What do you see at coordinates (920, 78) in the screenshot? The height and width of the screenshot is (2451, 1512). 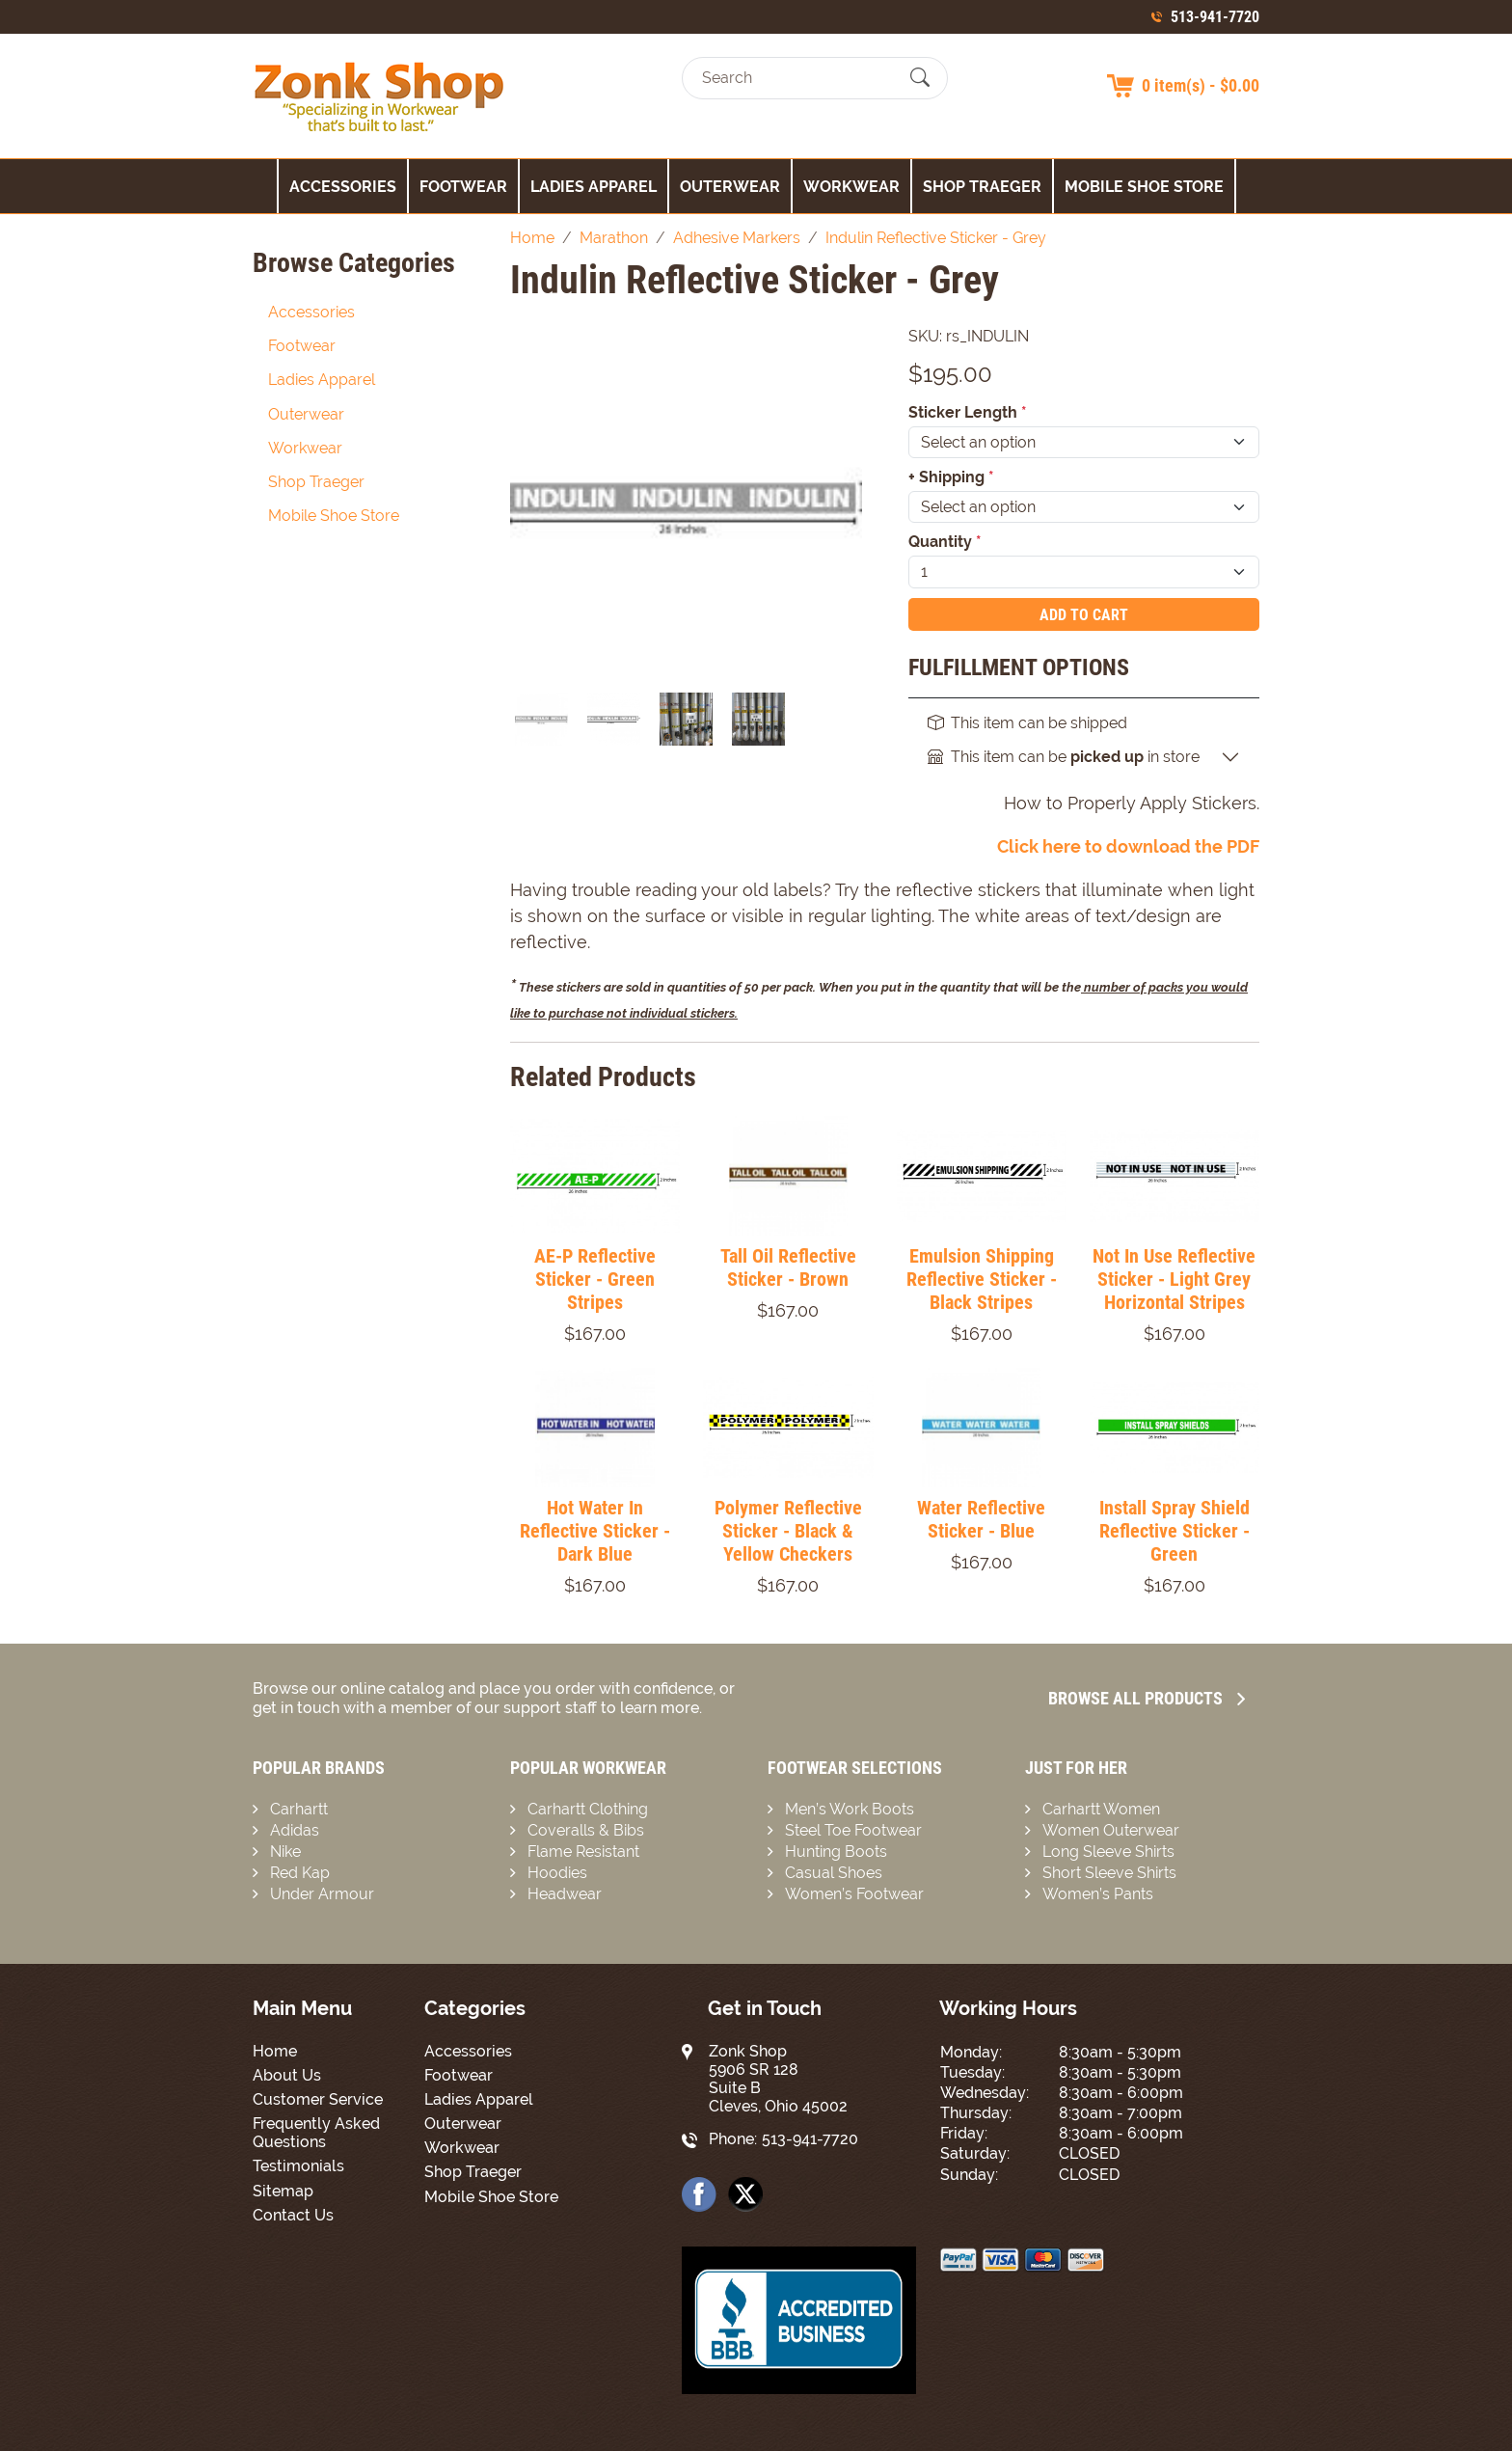 I see `[Submit Search]` at bounding box center [920, 78].